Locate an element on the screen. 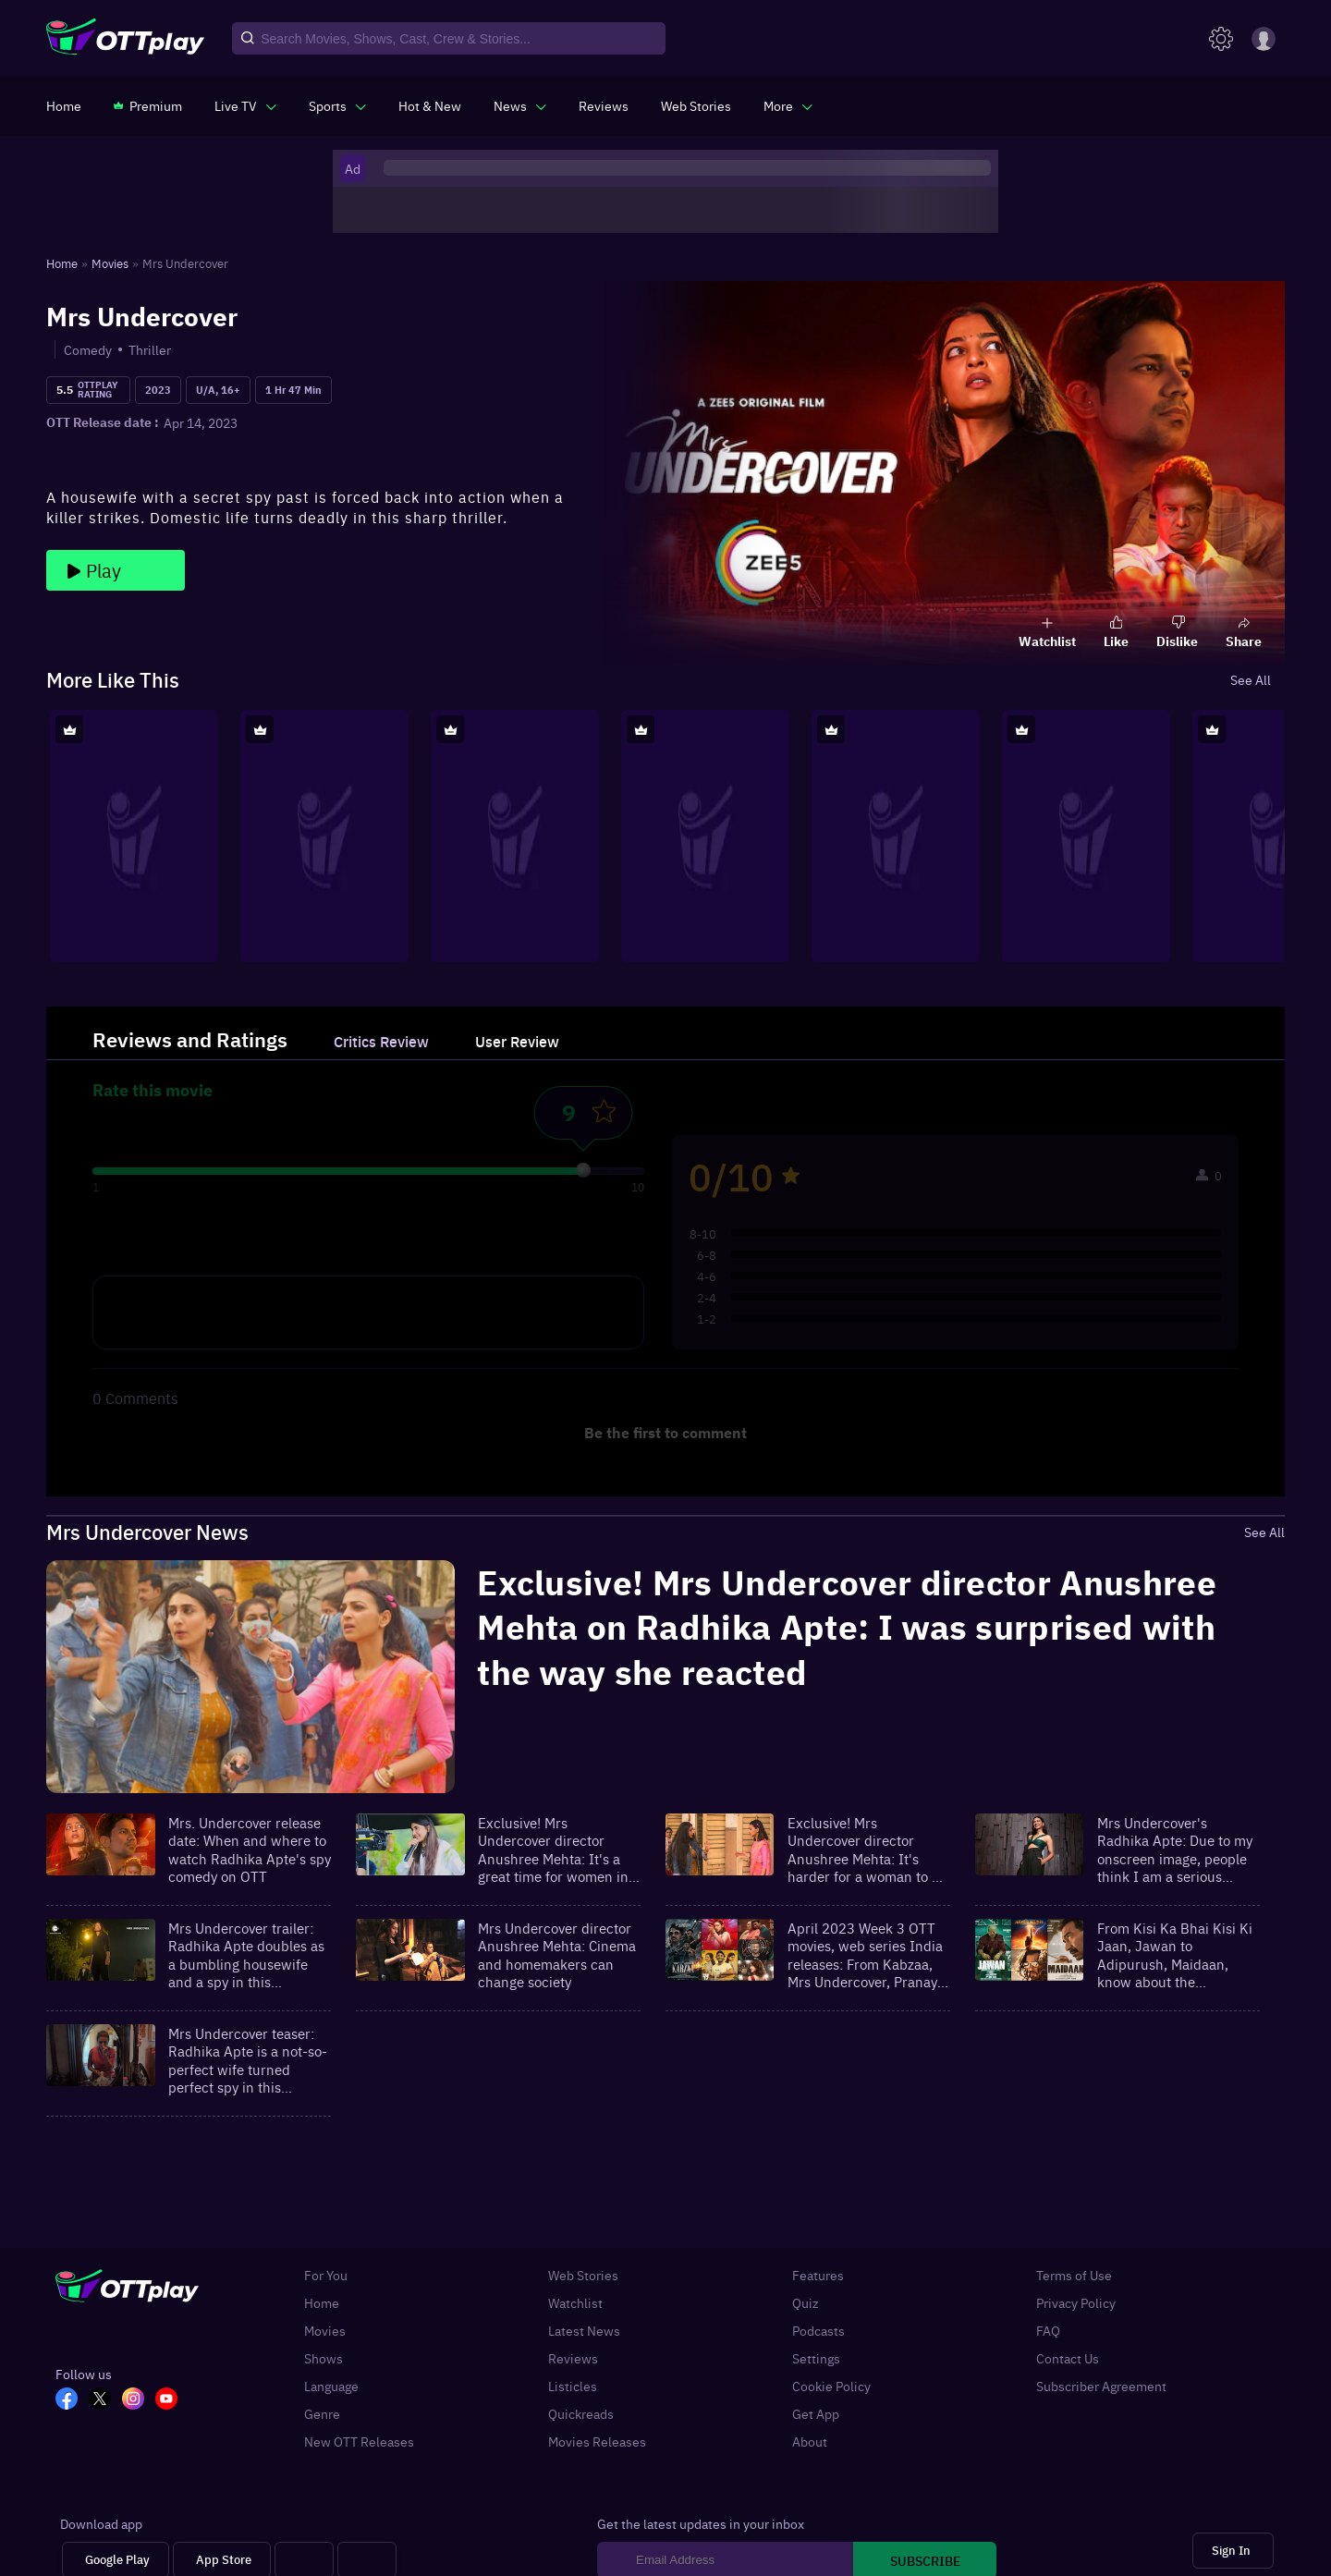 This screenshot has width=1331, height=2576. [https://www.ottplay.com/reviews] is located at coordinates (604, 105).